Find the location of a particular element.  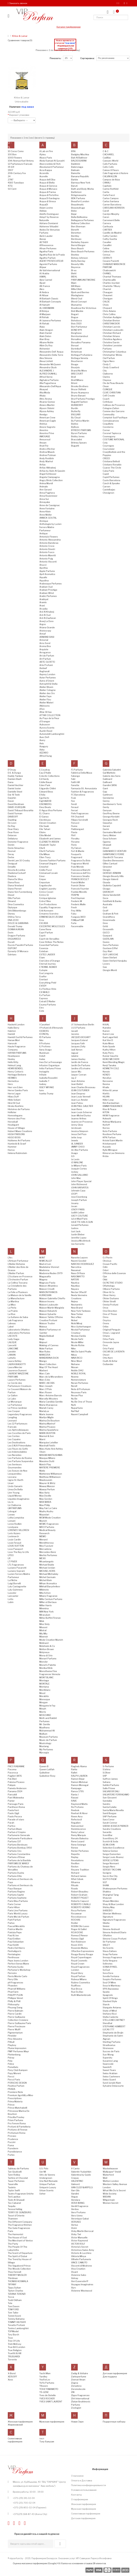

Emporium is located at coordinates (44, 882).